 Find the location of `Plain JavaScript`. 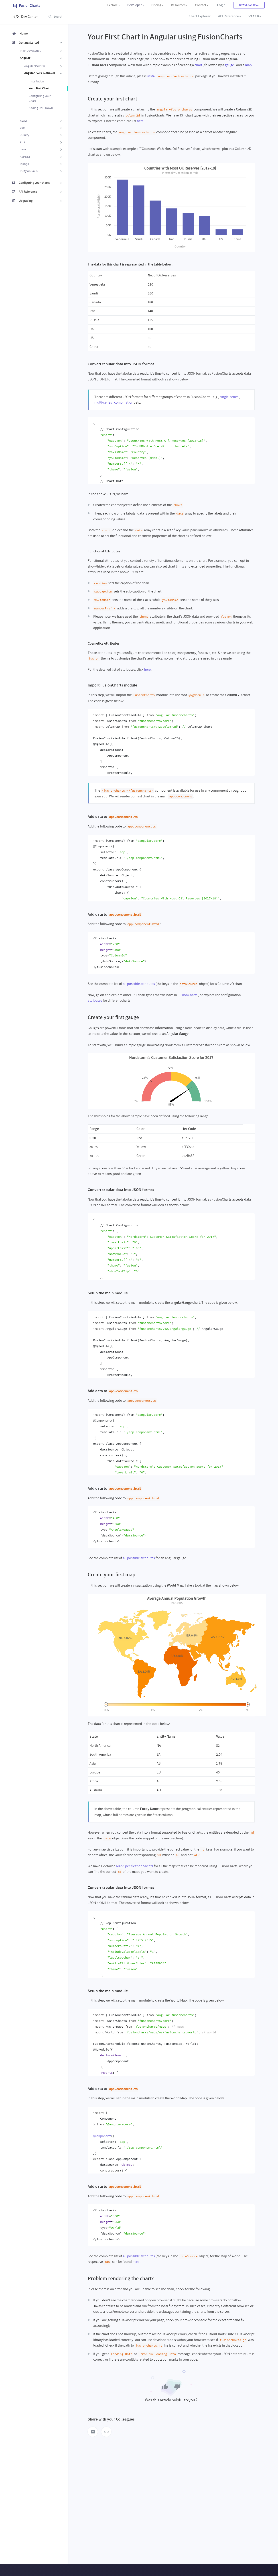

Plain JavaScript is located at coordinates (41, 51).